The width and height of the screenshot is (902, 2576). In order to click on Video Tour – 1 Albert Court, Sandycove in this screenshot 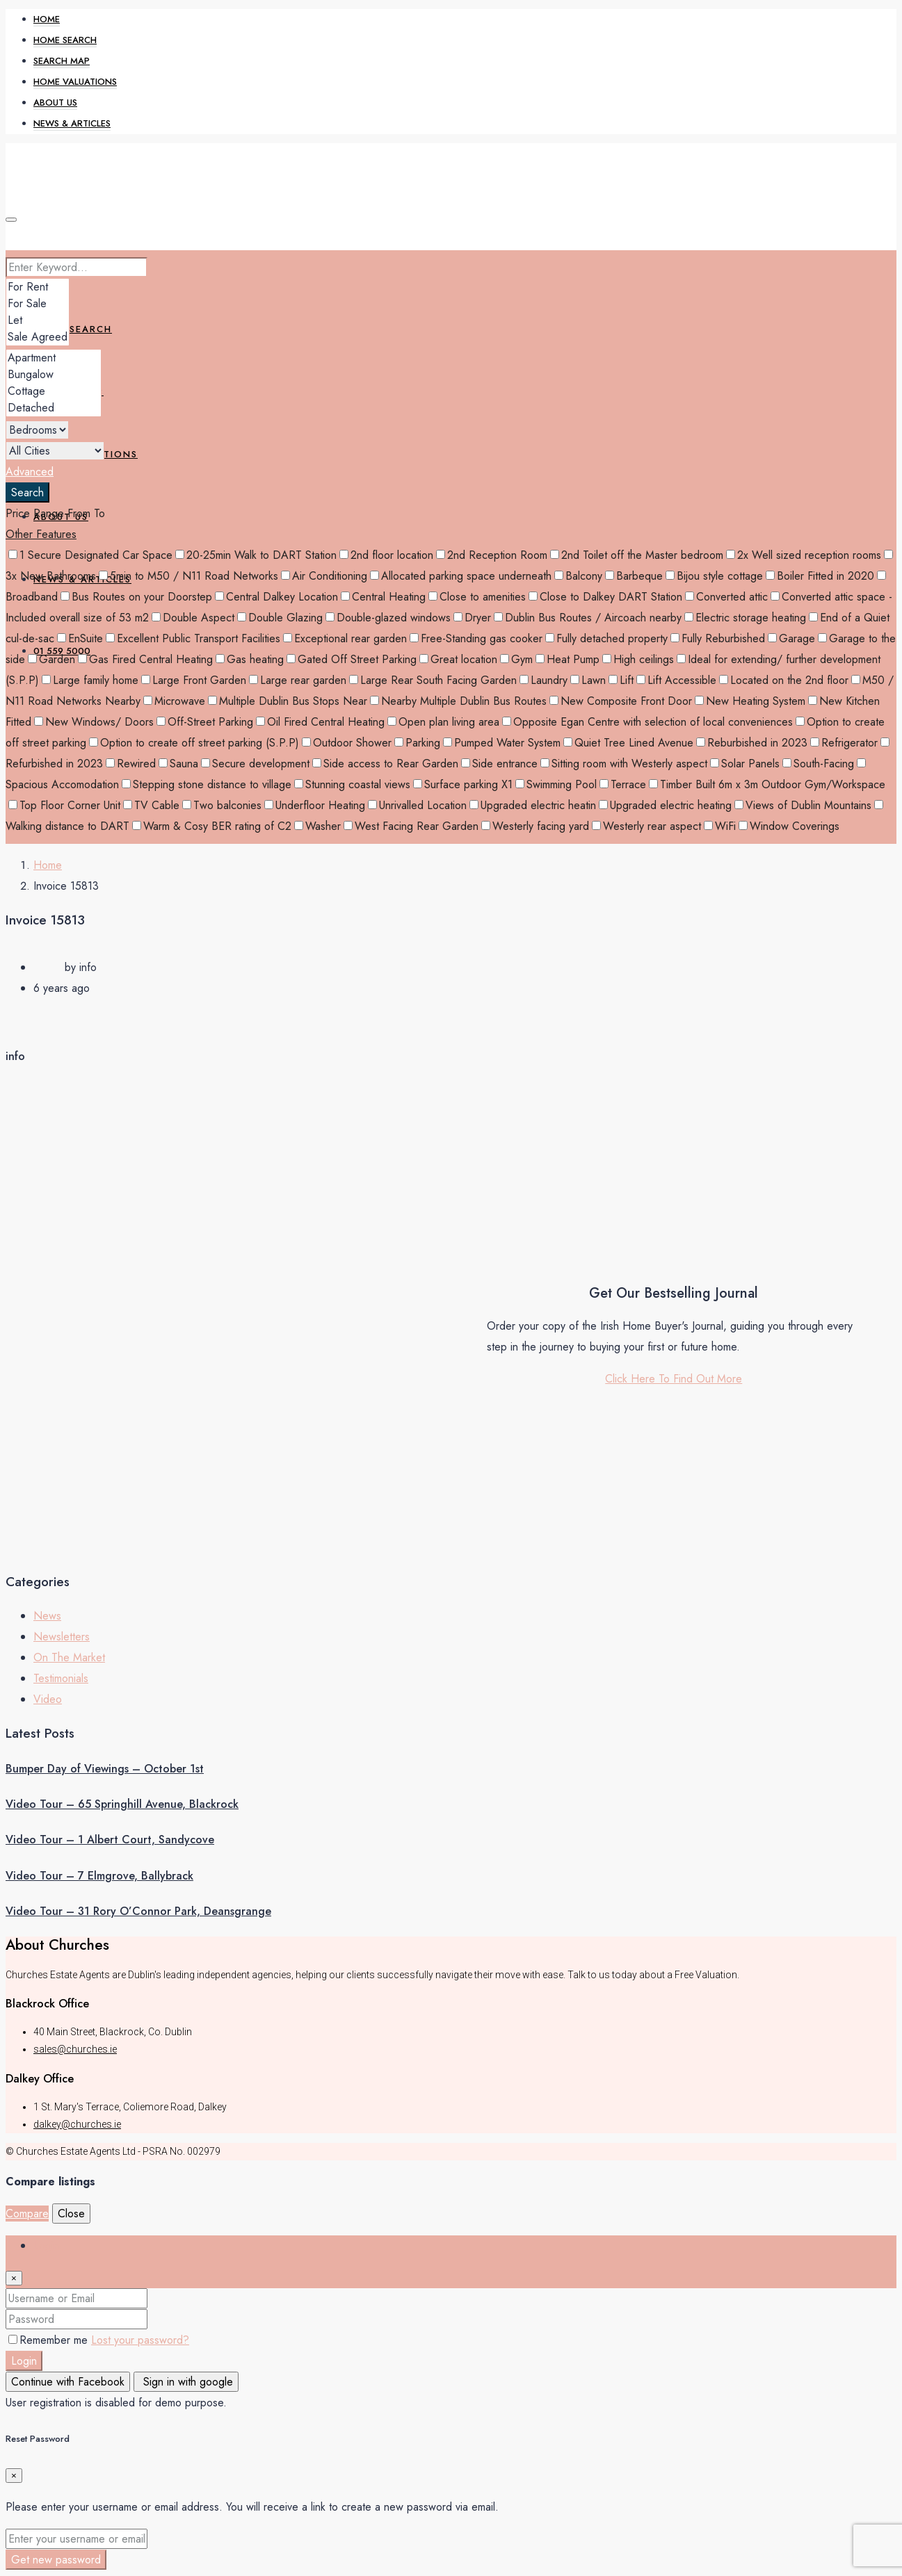, I will do `click(110, 1840)`.